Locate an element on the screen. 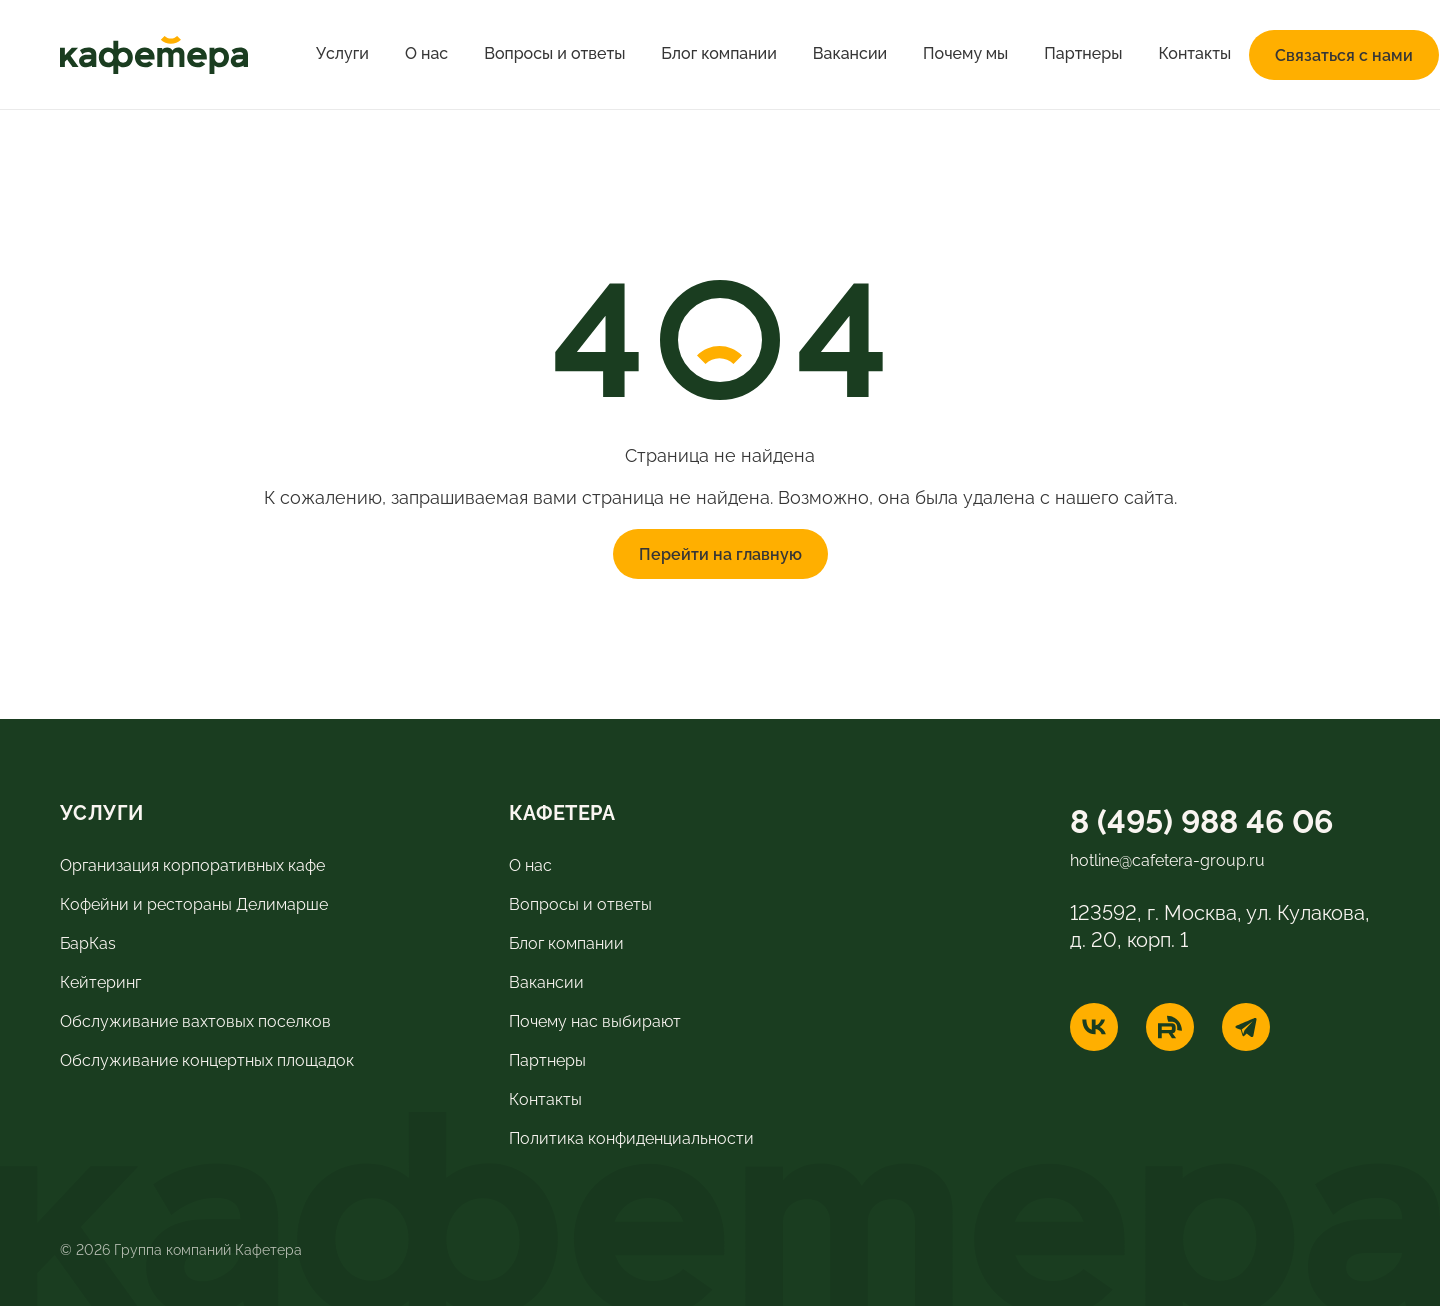  Перейти на главную is located at coordinates (720, 553).